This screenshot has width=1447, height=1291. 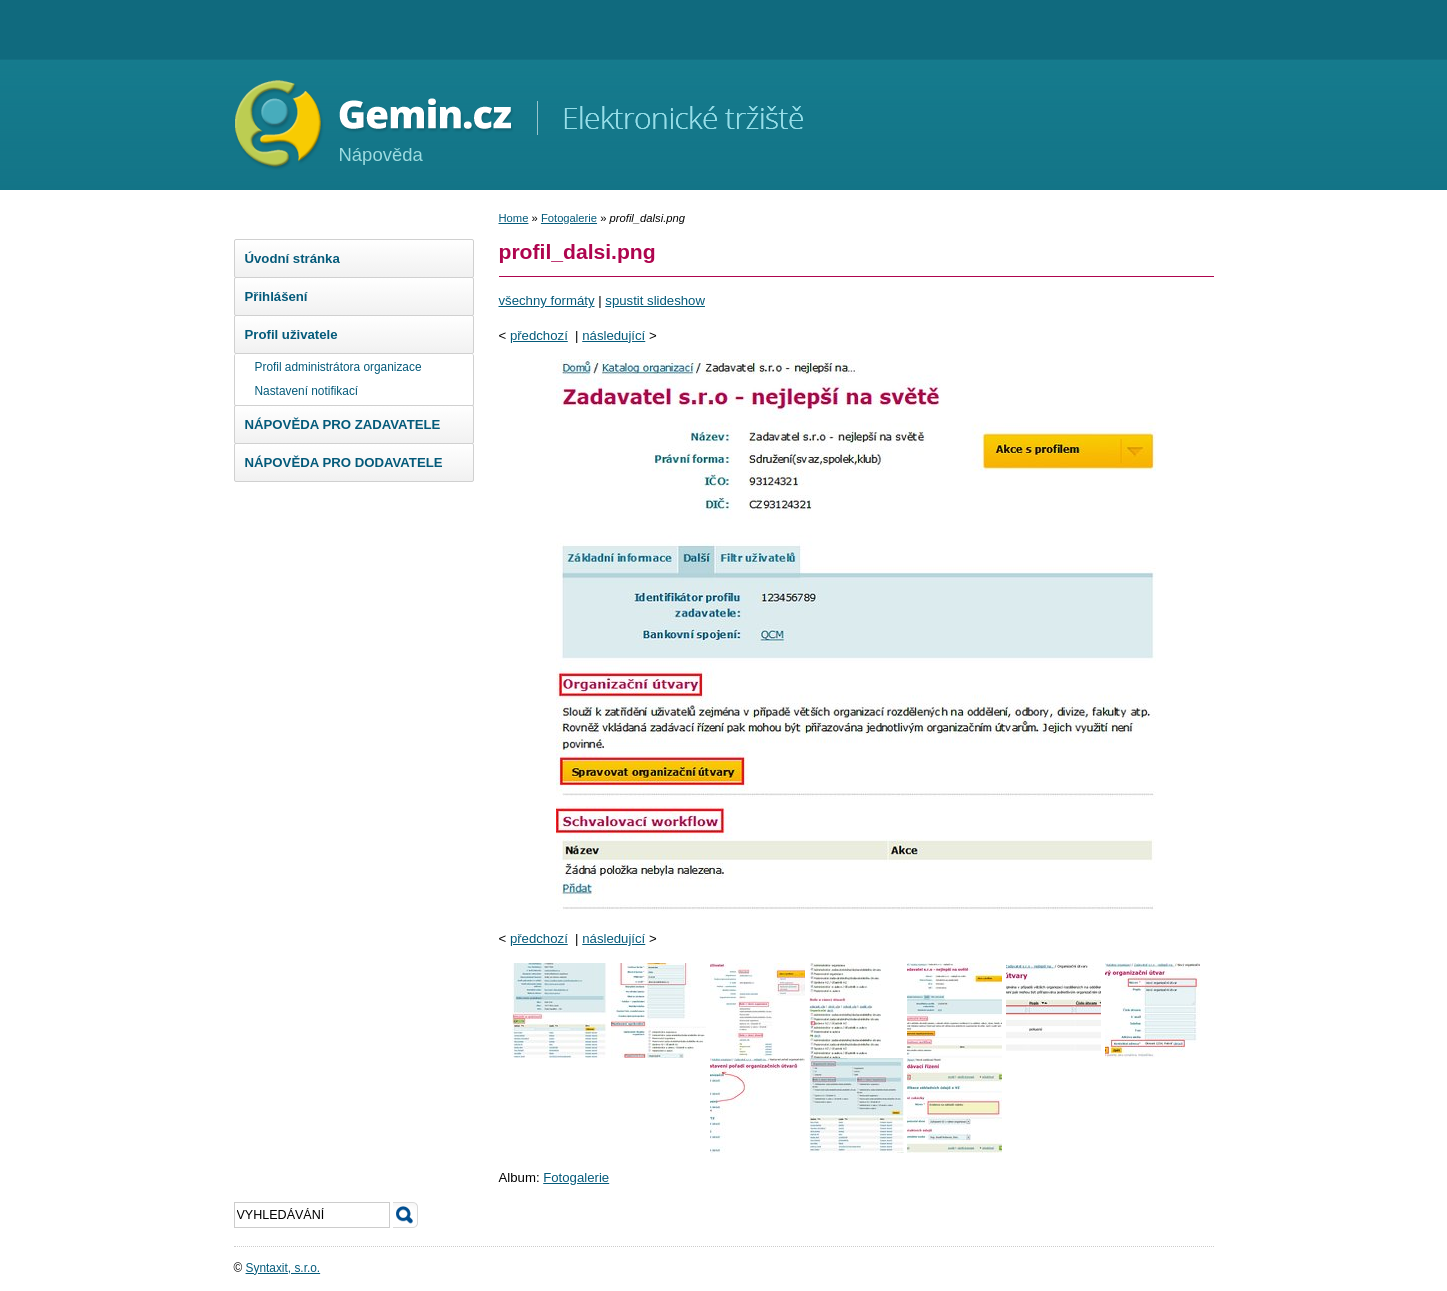 What do you see at coordinates (514, 218) in the screenshot?
I see `Home` at bounding box center [514, 218].